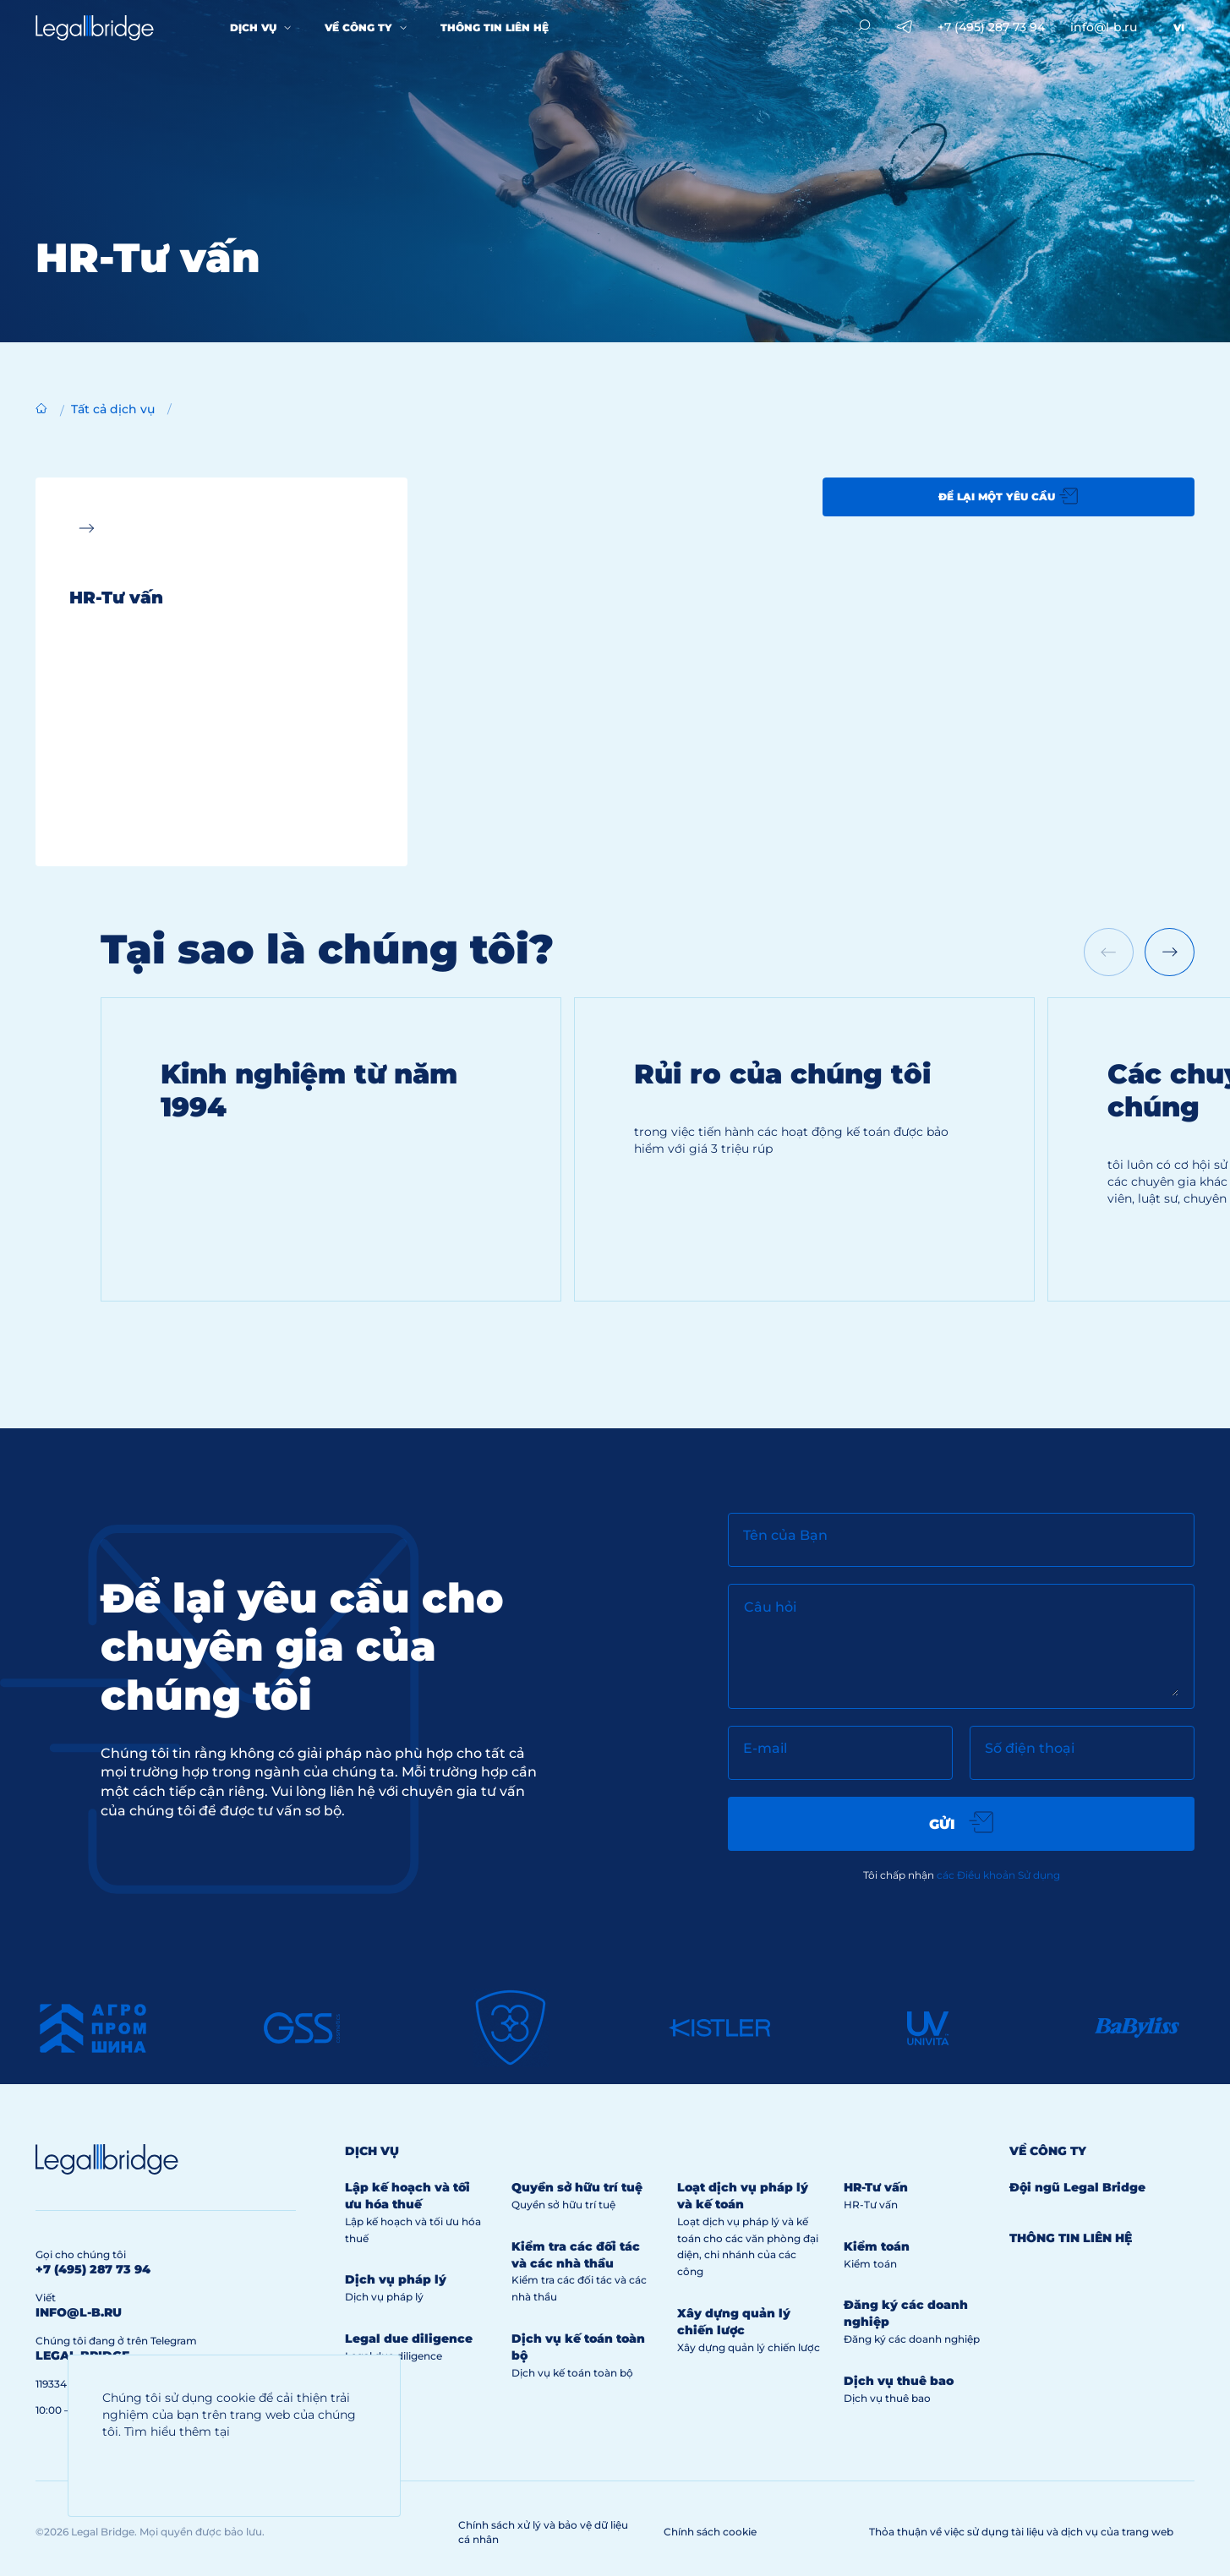  What do you see at coordinates (733, 2322) in the screenshot?
I see `Xây dựng quản lý chiến lược` at bounding box center [733, 2322].